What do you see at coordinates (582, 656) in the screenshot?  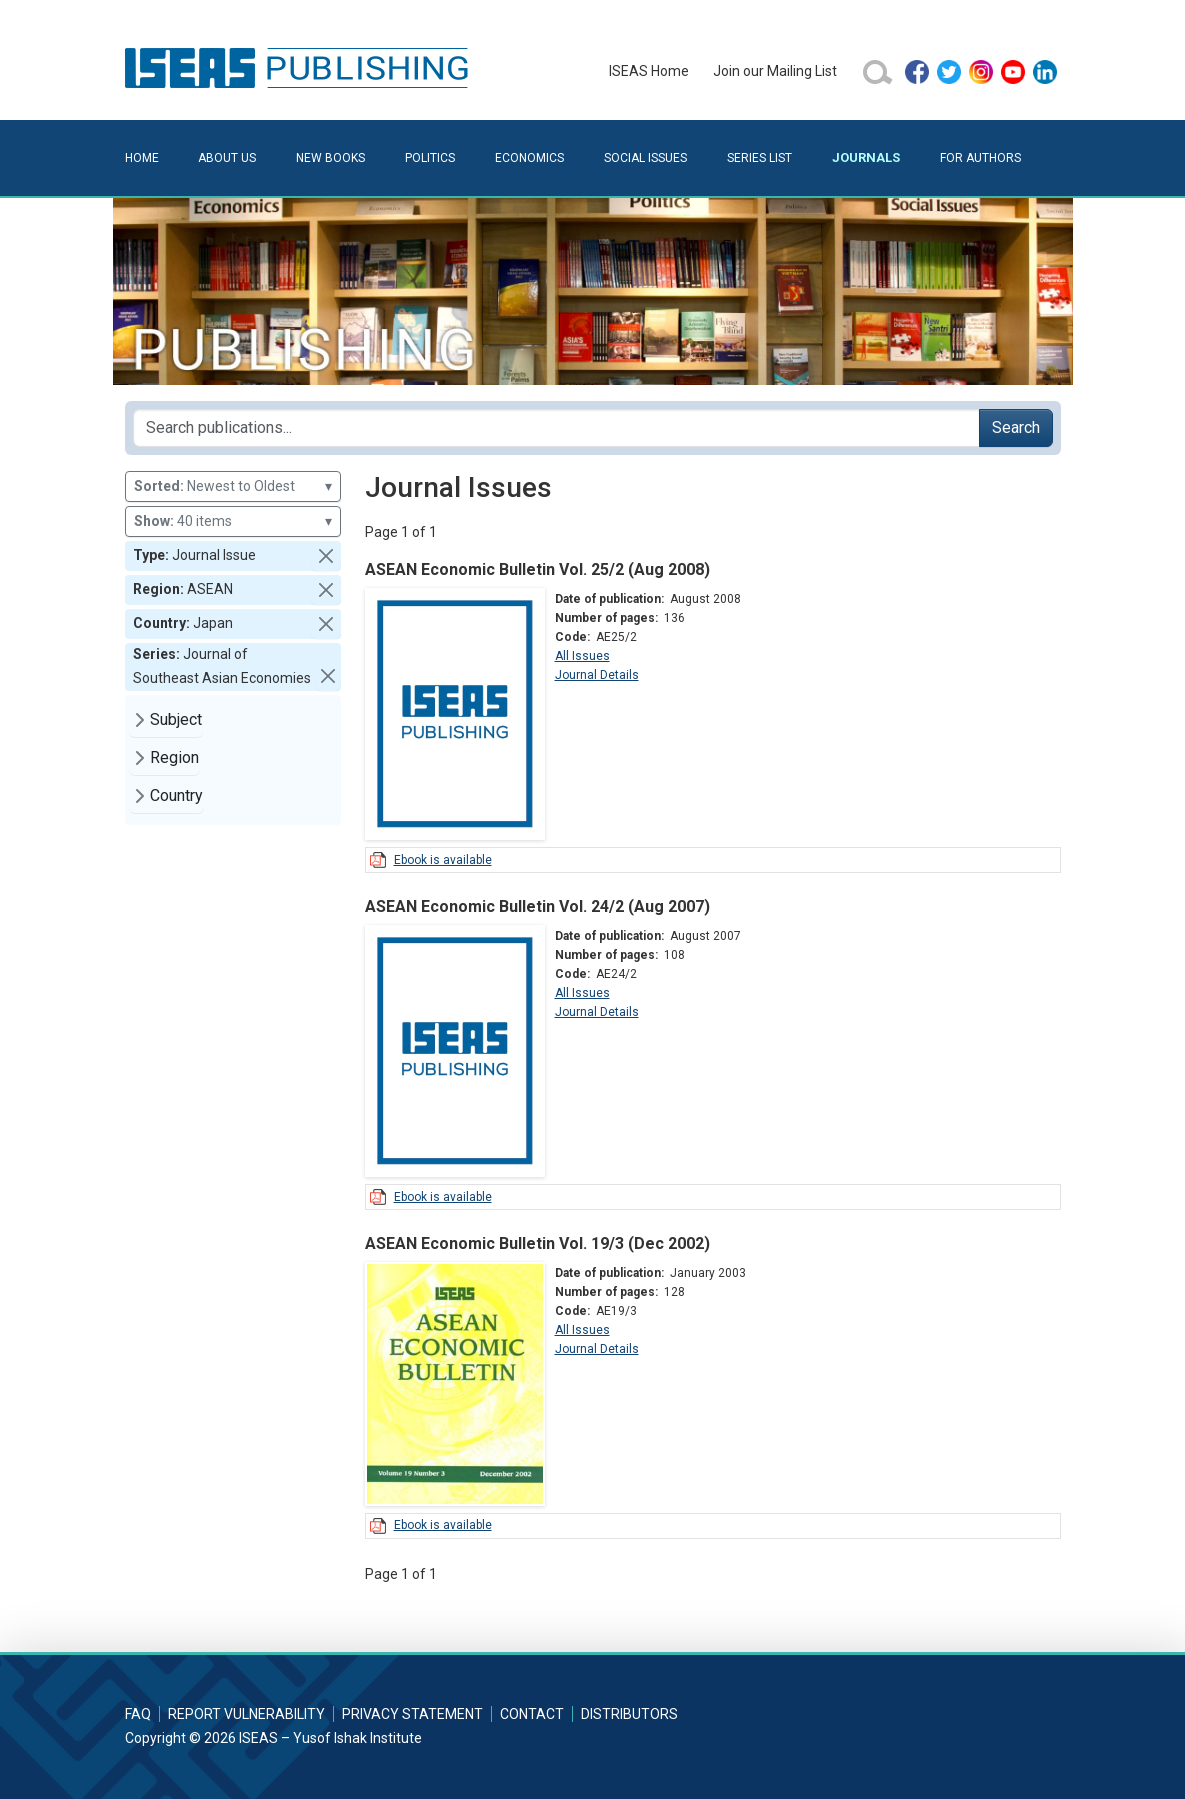 I see `All Issues` at bounding box center [582, 656].